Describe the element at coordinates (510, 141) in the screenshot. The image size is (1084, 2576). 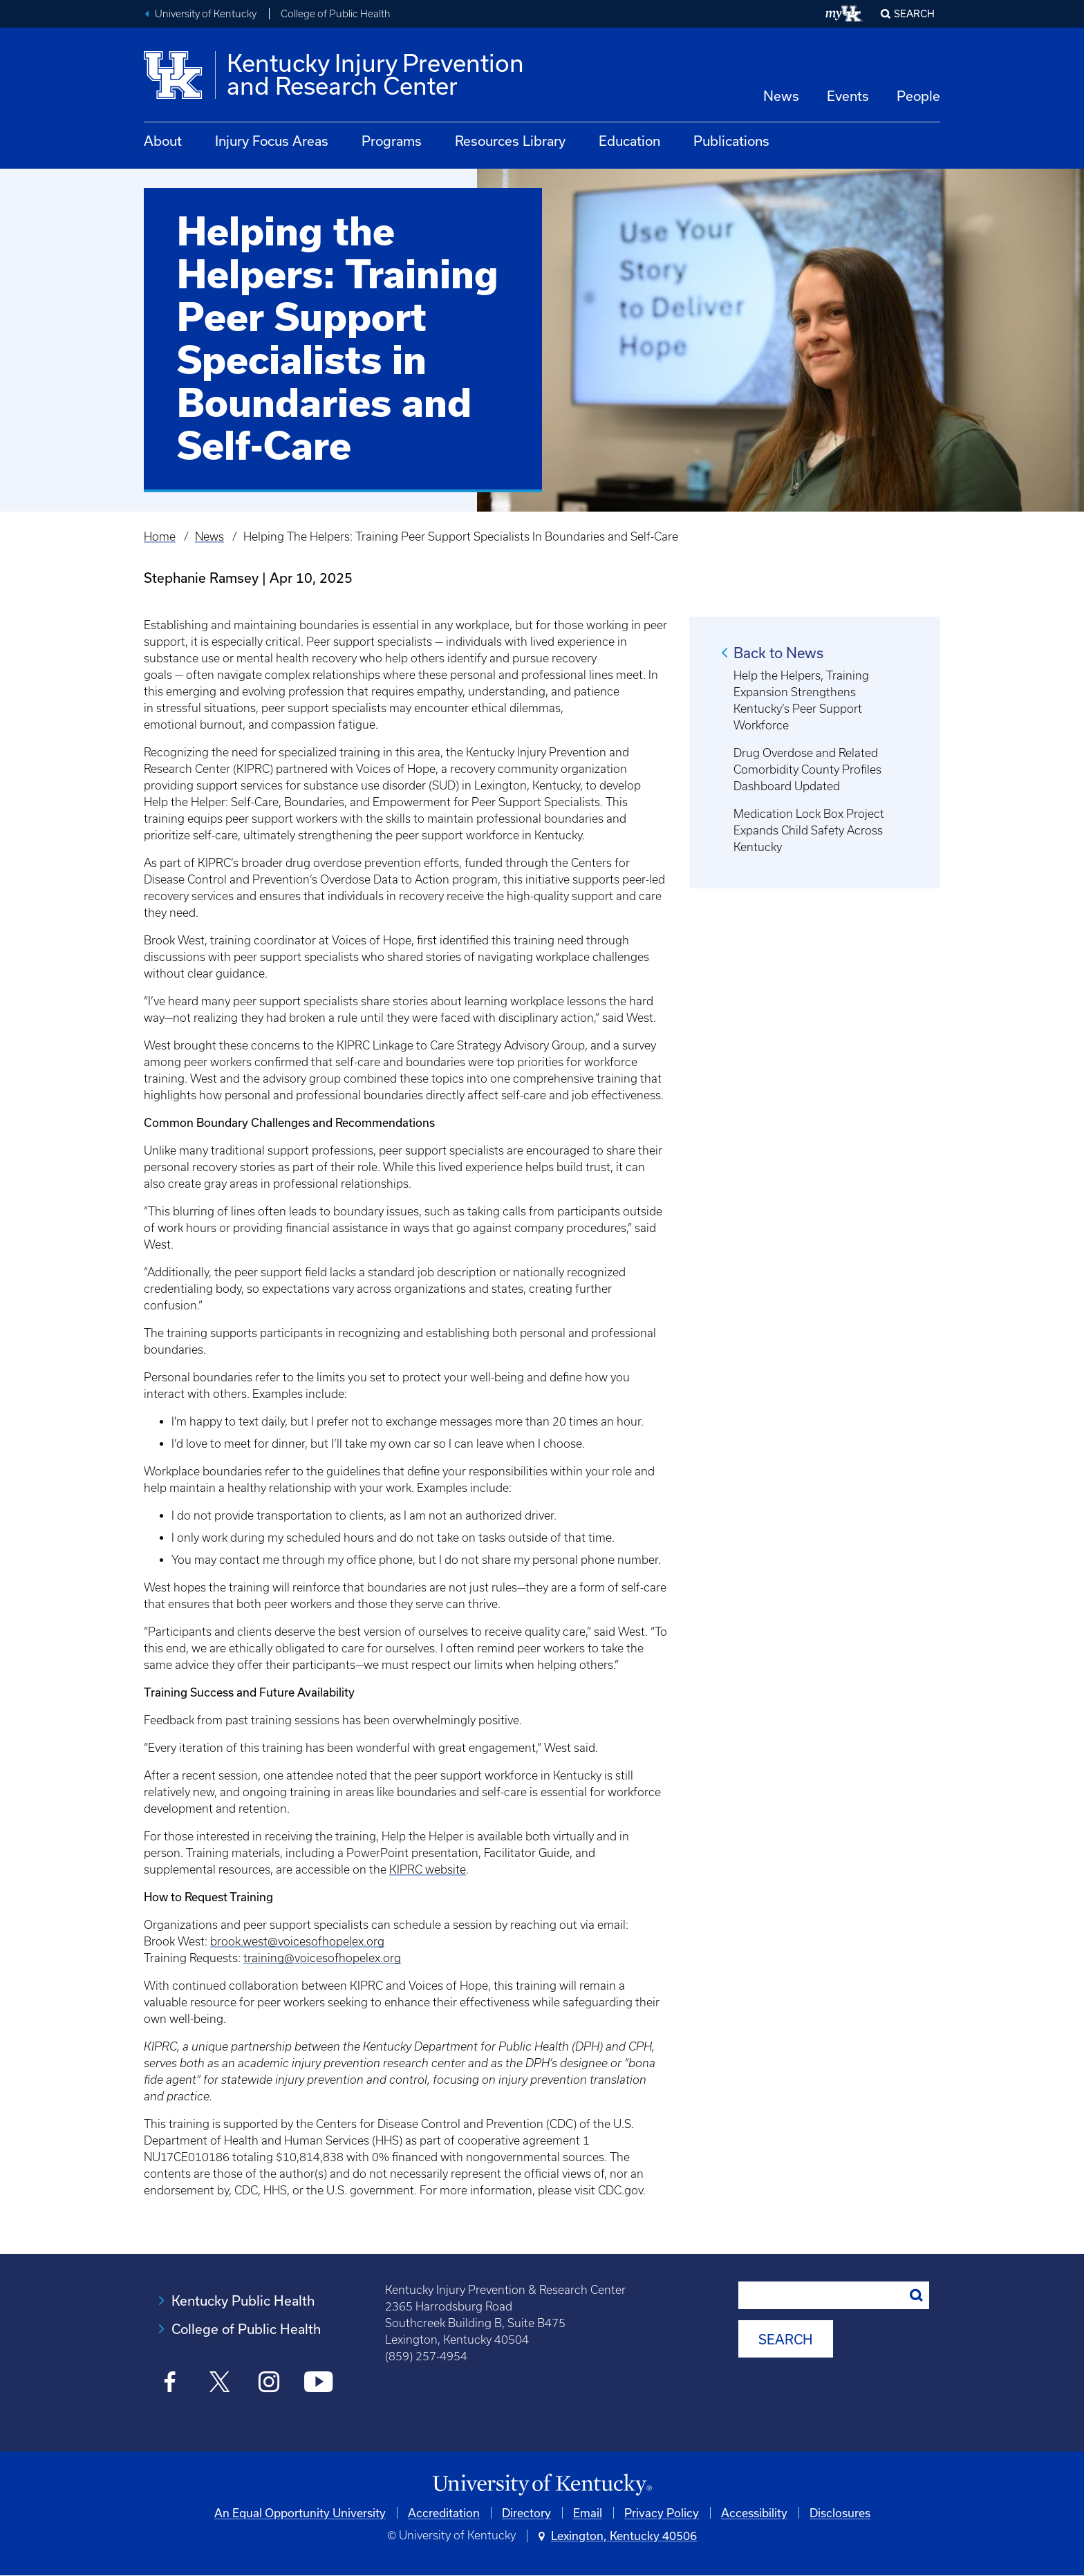
I see `Resources Library` at that location.